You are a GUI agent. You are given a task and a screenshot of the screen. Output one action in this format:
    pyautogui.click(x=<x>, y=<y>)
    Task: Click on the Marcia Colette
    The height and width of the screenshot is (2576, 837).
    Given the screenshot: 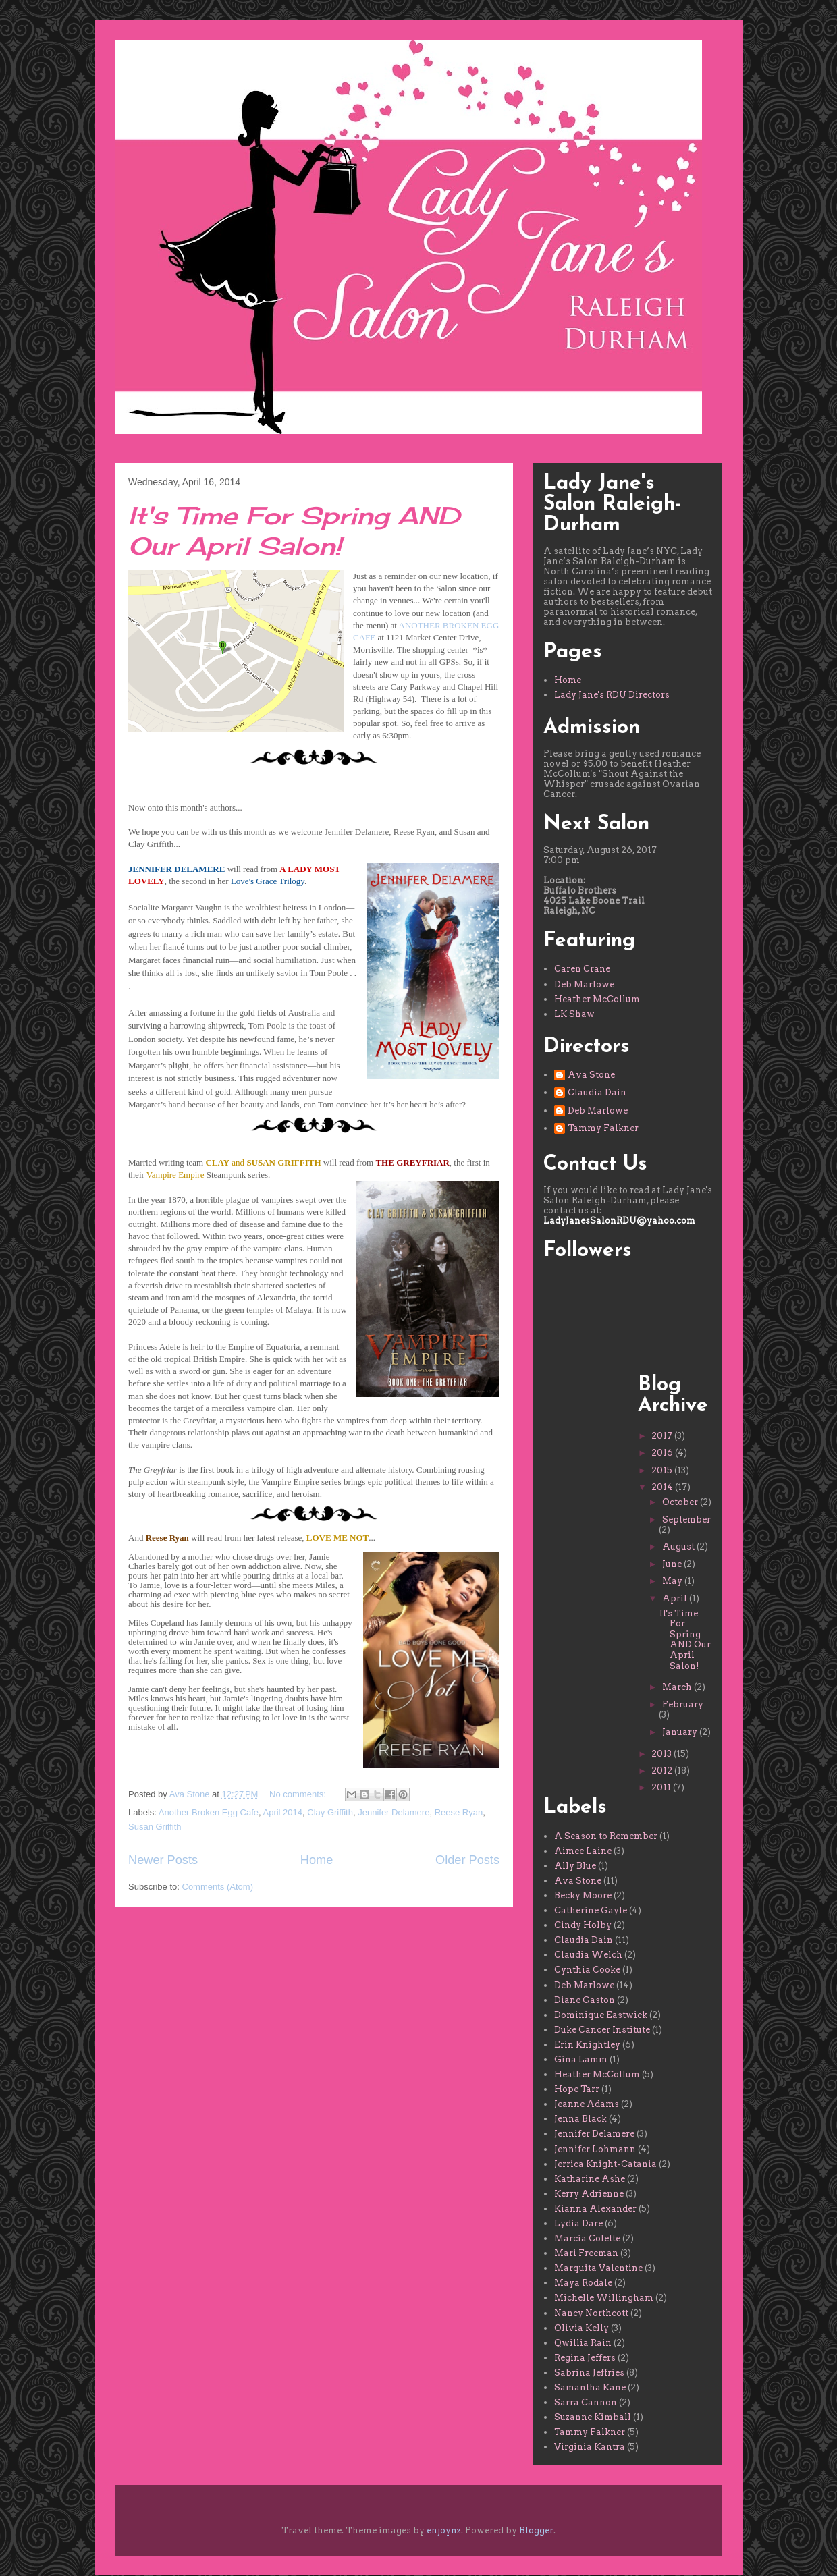 What is the action you would take?
    pyautogui.click(x=587, y=2238)
    